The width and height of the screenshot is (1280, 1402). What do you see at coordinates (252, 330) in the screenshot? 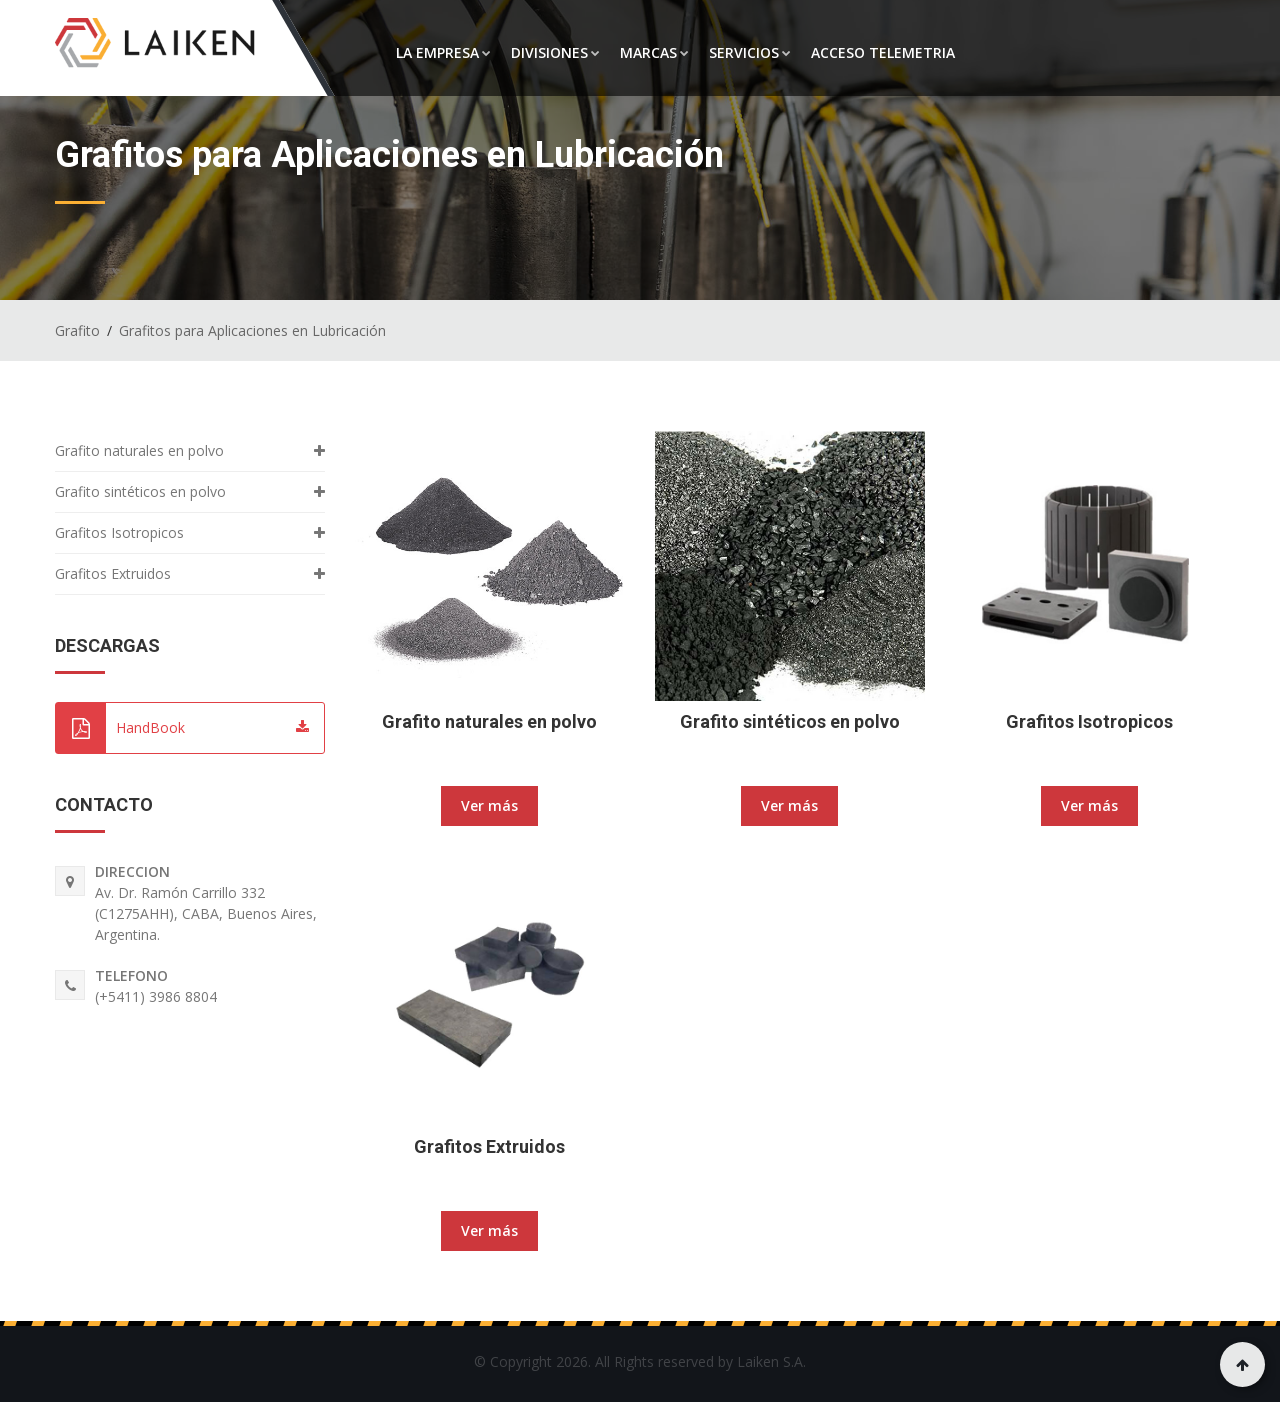
I see `Grafitos para Aplicaciones en Lubricación` at bounding box center [252, 330].